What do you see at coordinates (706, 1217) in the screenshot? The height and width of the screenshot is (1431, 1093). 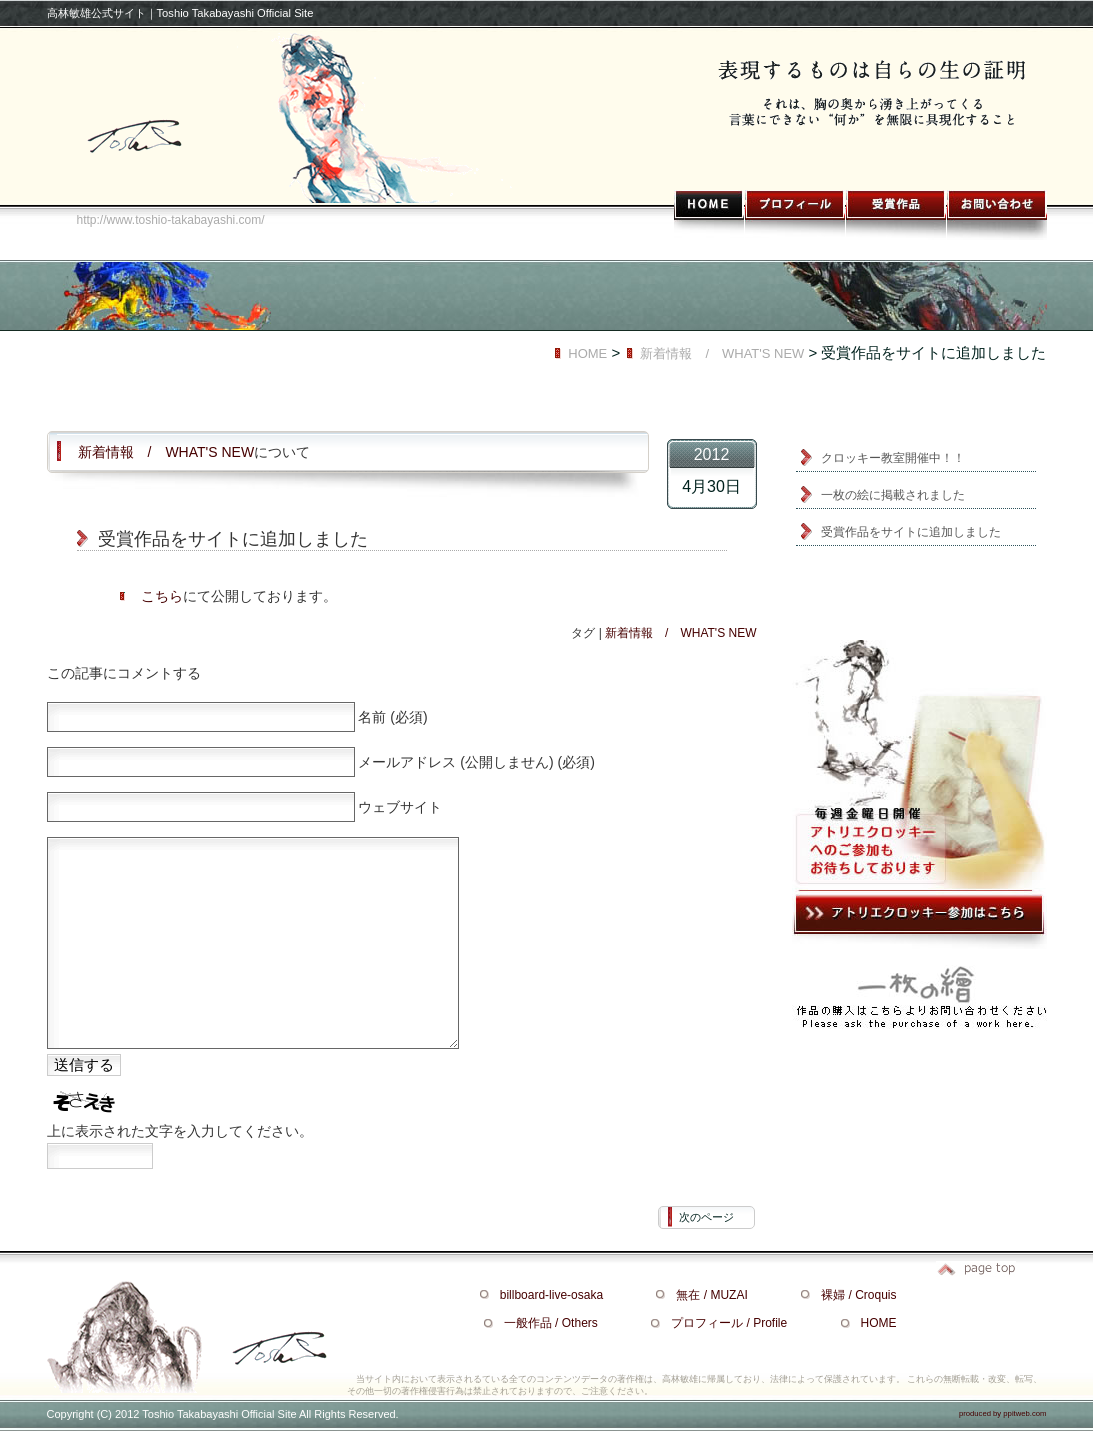 I see `次のページ` at bounding box center [706, 1217].